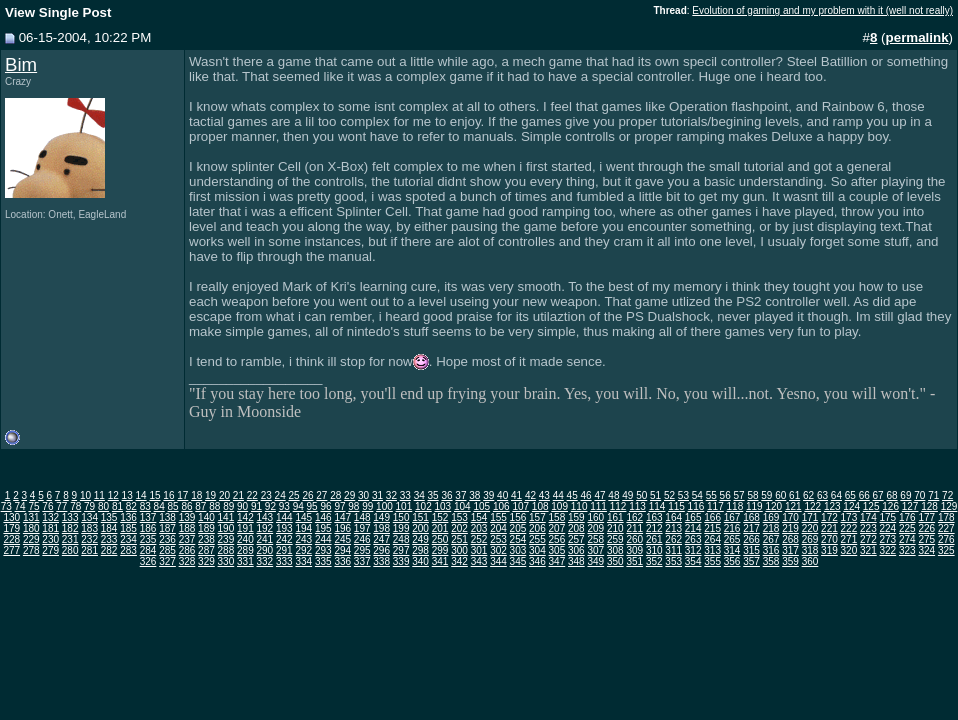 This screenshot has width=958, height=720. Describe the element at coordinates (557, 517) in the screenshot. I see `158` at that location.